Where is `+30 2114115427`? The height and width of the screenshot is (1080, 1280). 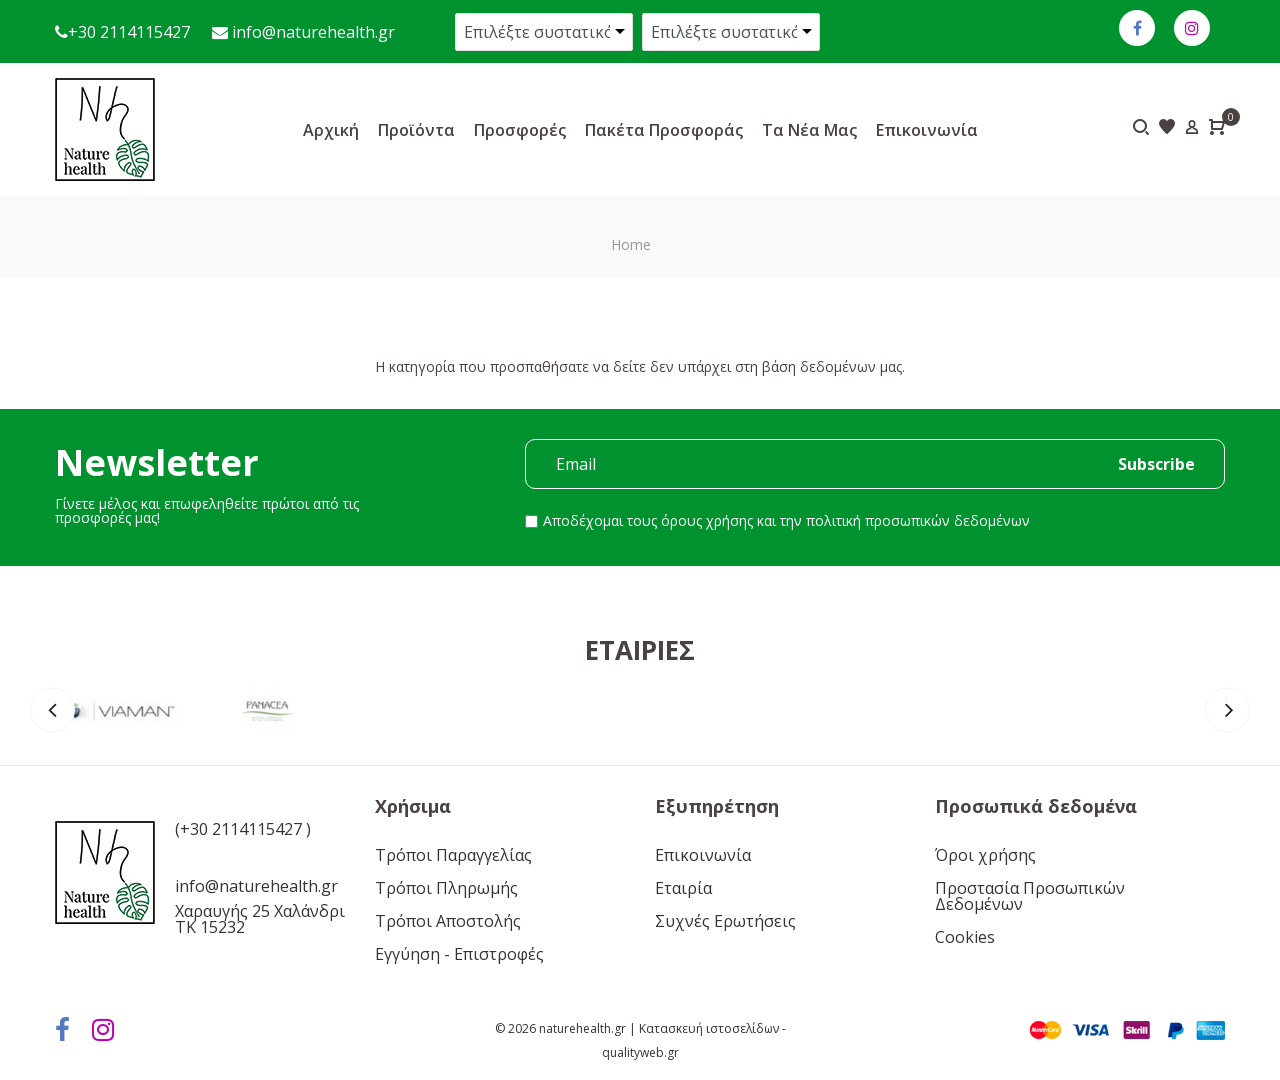 +30 2114115427 is located at coordinates (129, 32).